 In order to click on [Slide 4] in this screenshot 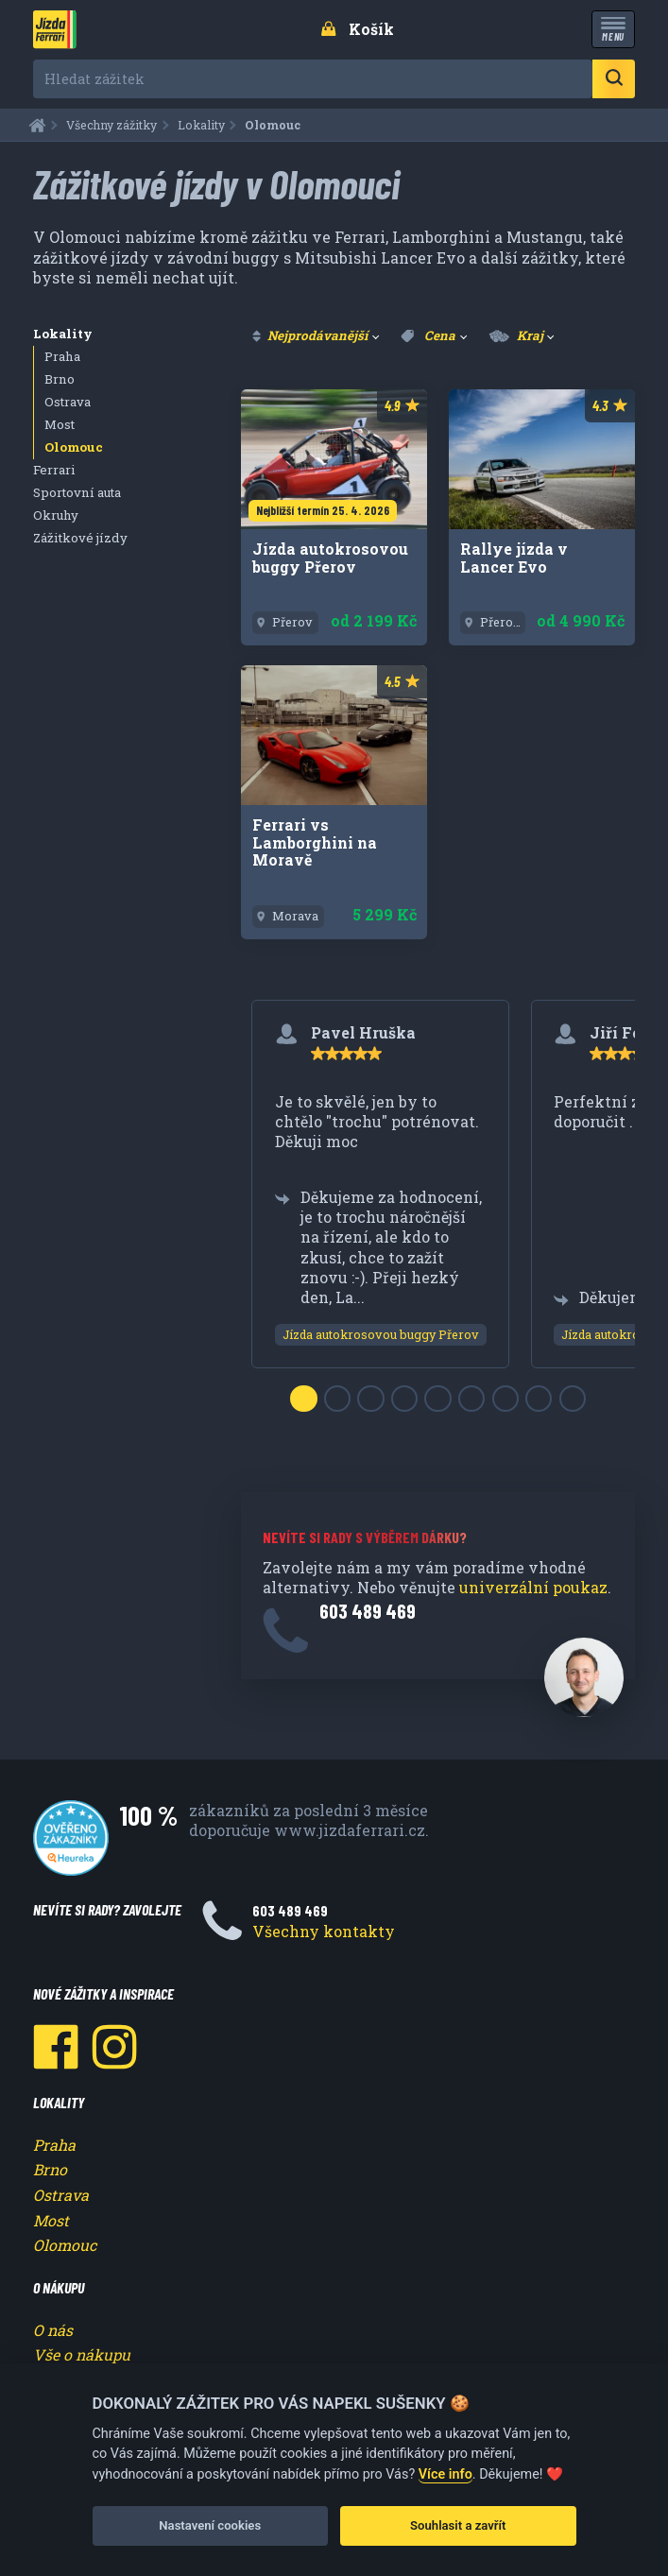, I will do `click(404, 1398)`.